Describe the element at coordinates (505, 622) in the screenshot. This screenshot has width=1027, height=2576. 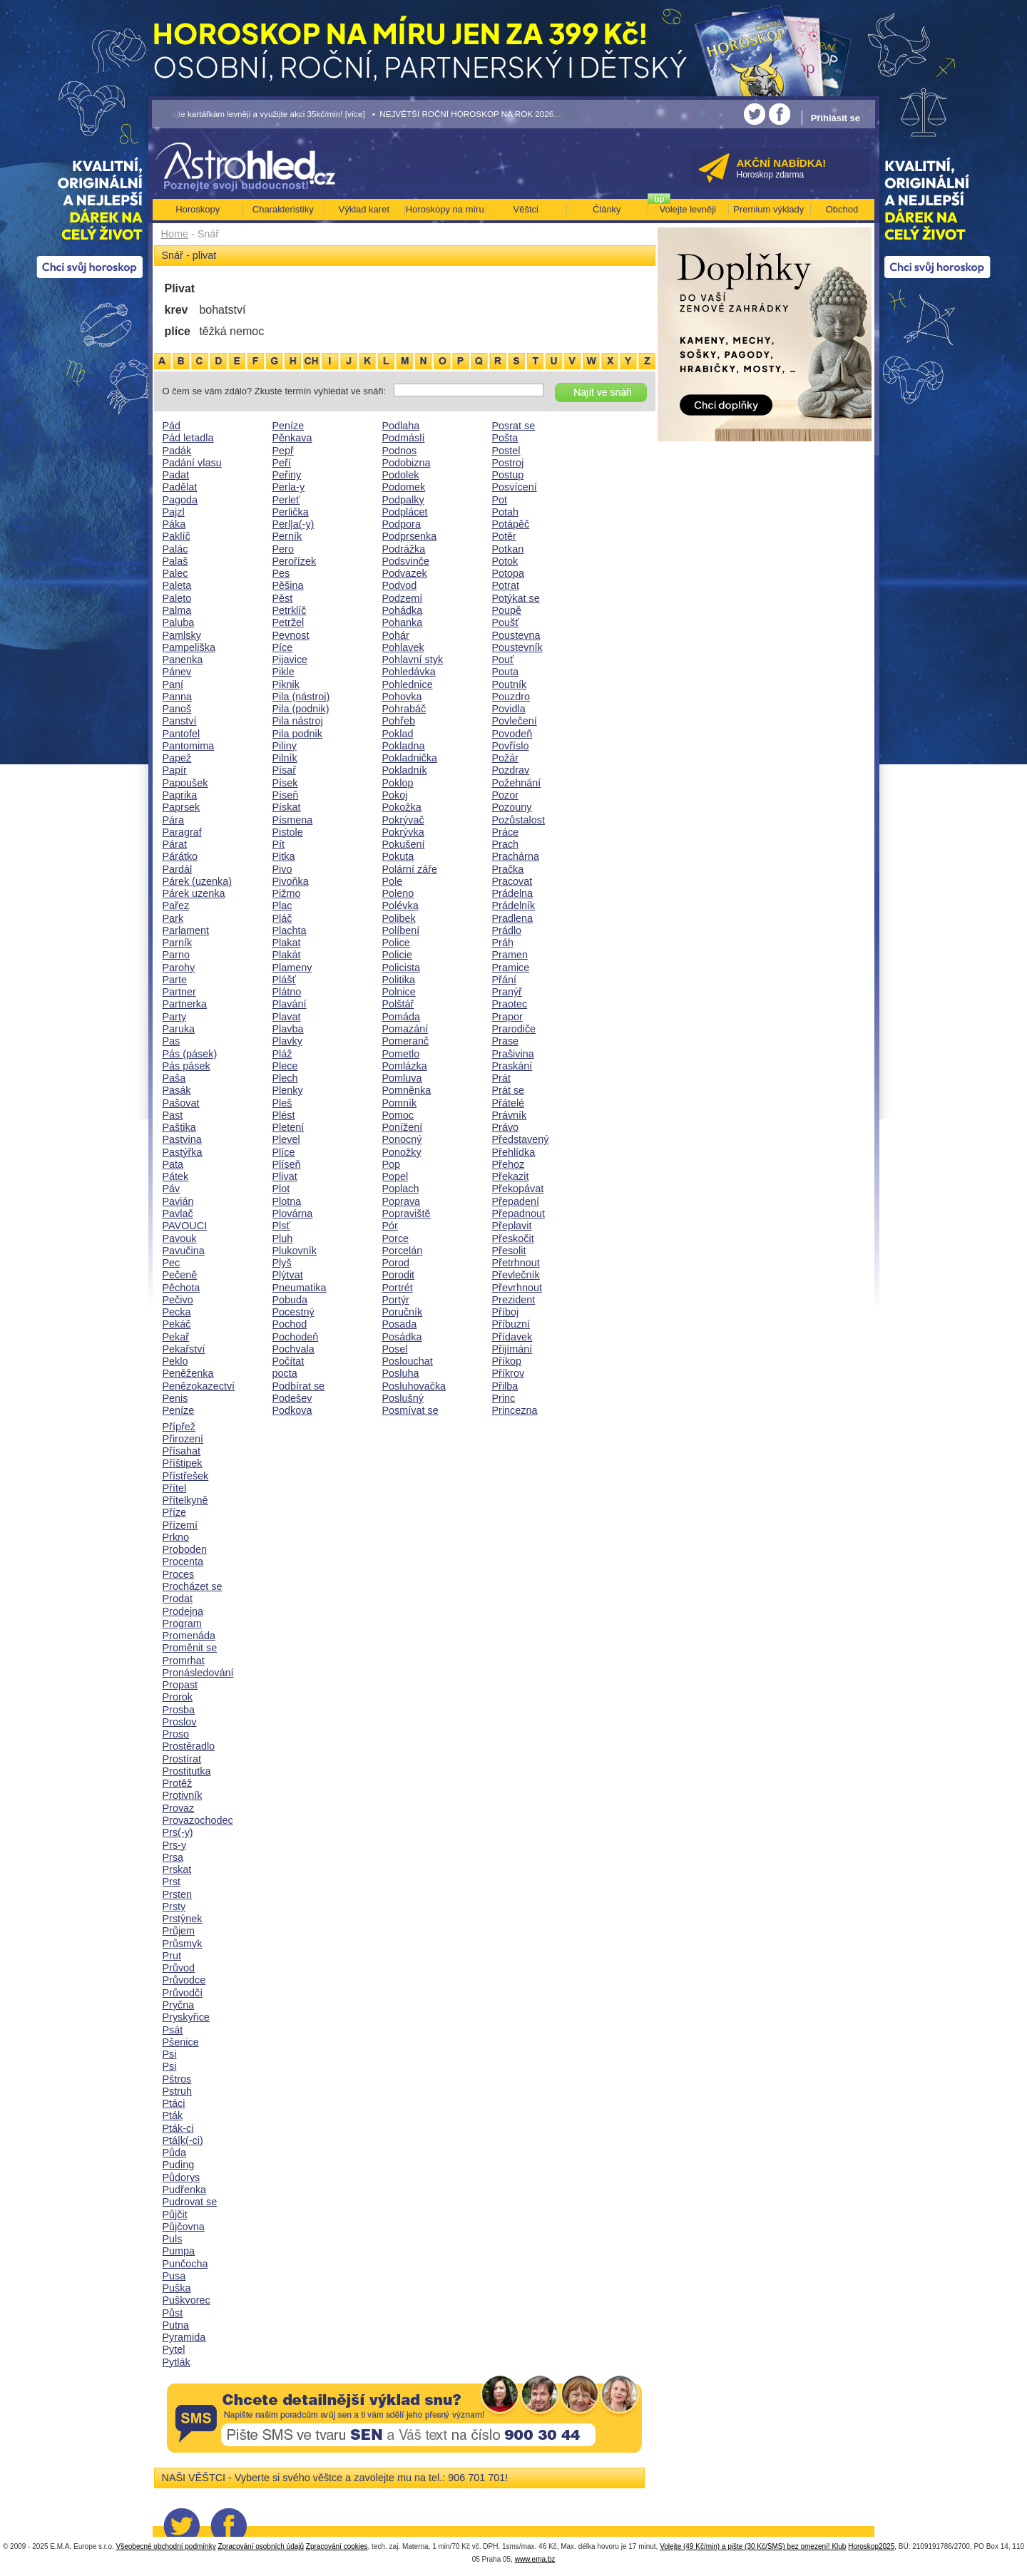
I see `Poušť` at that location.